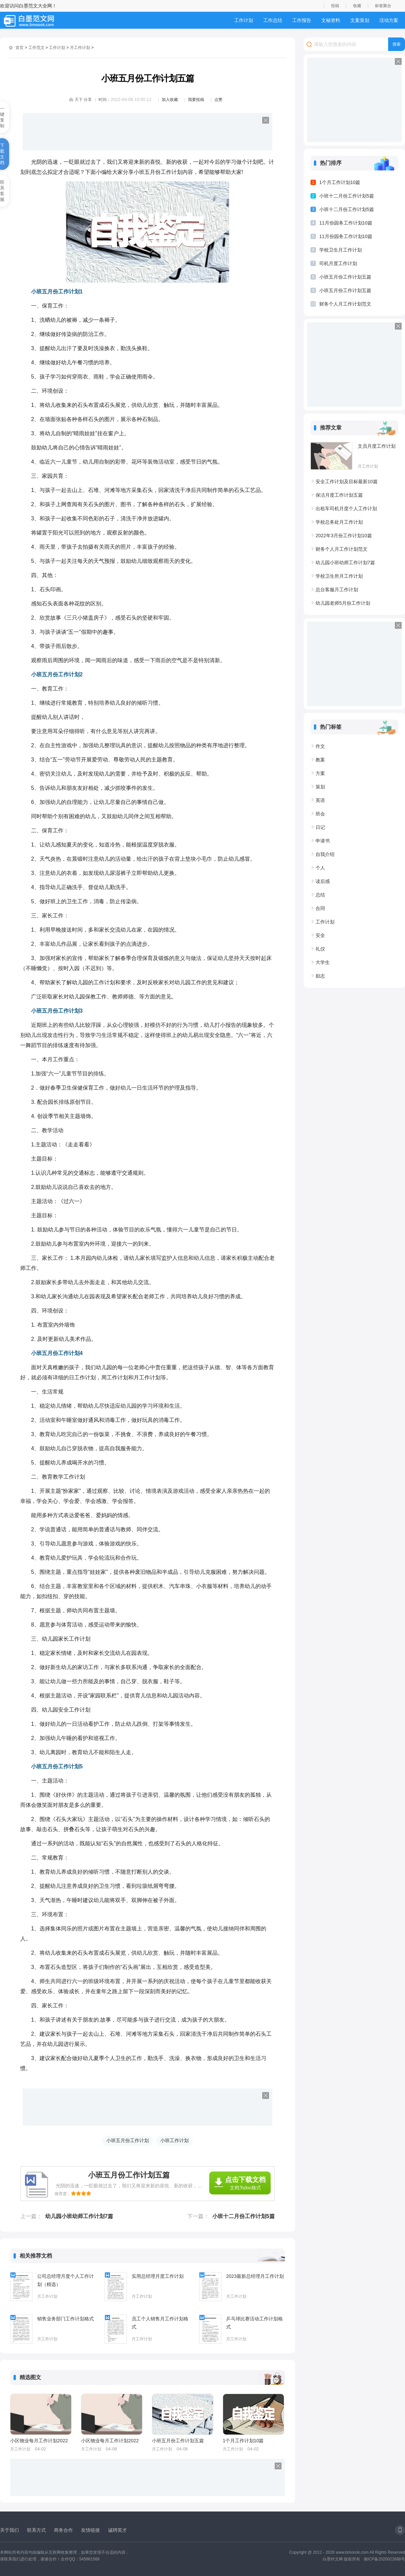 Image resolution: width=405 pixels, height=2576 pixels. Describe the element at coordinates (347, 481) in the screenshot. I see `安全工作计划及目标最新10篇` at that location.